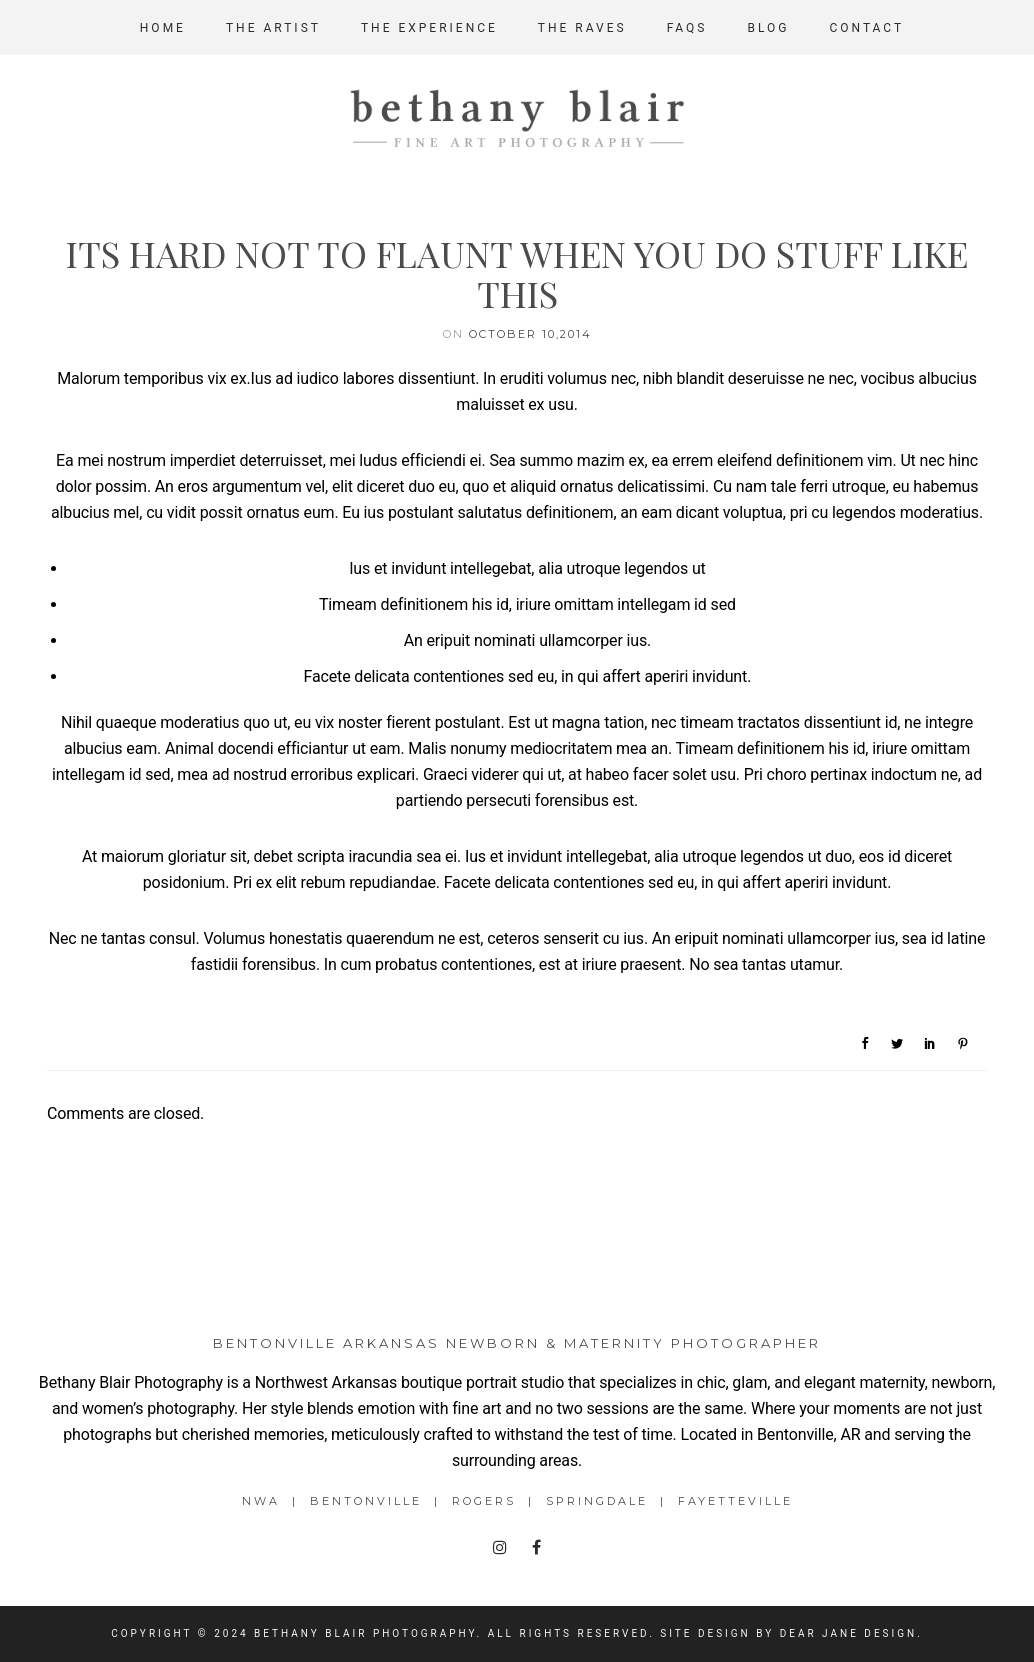  What do you see at coordinates (582, 28) in the screenshot?
I see `The Raves` at bounding box center [582, 28].